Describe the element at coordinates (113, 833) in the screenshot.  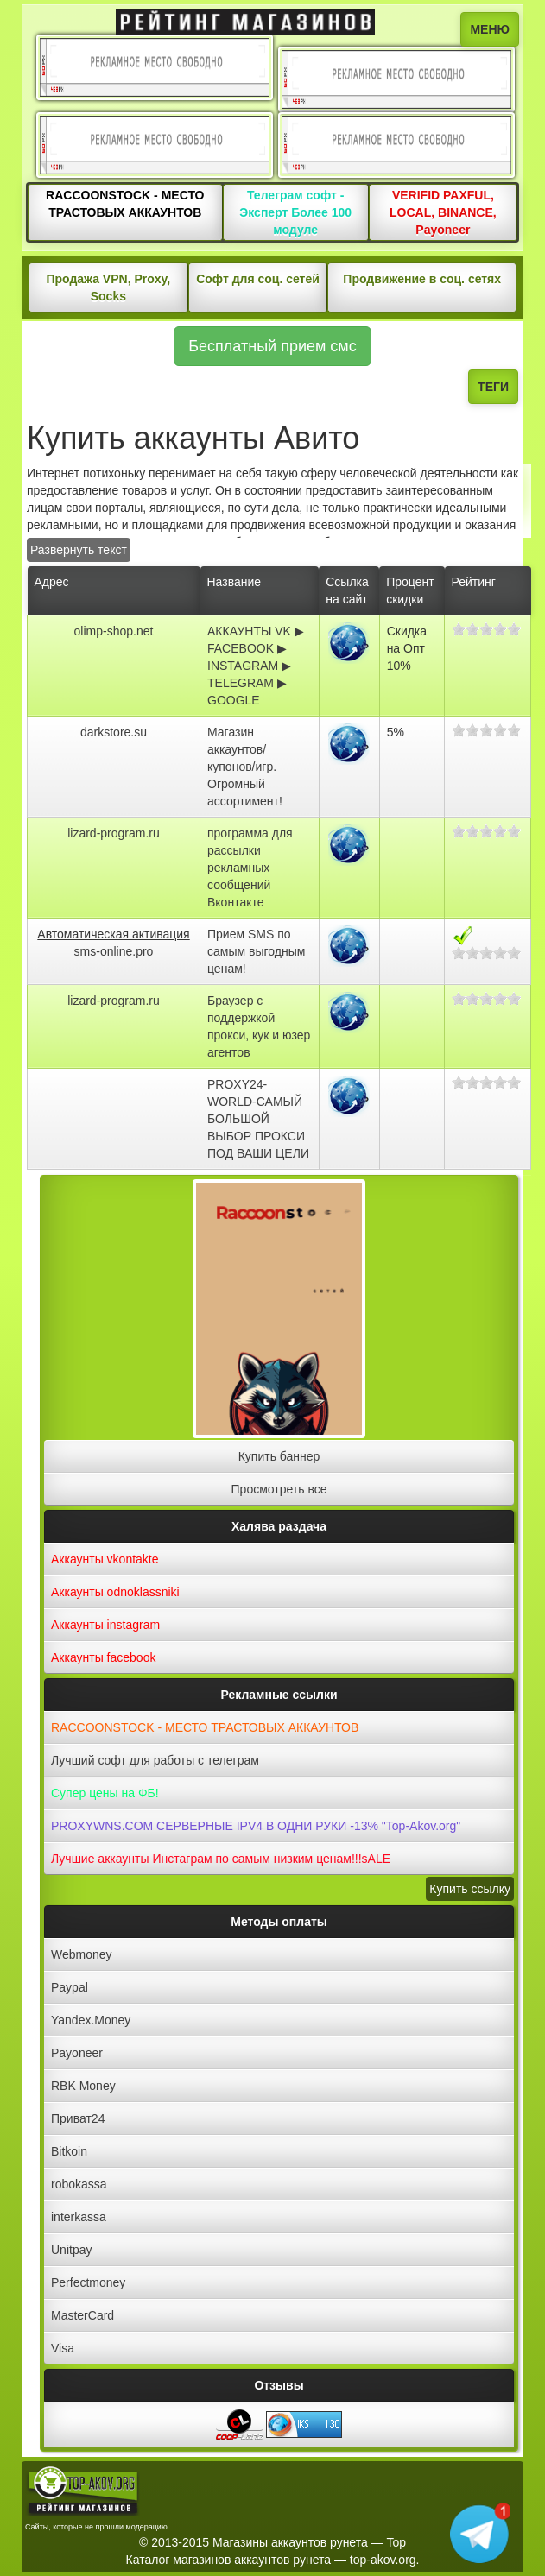
I see `lizard-program.ru` at that location.